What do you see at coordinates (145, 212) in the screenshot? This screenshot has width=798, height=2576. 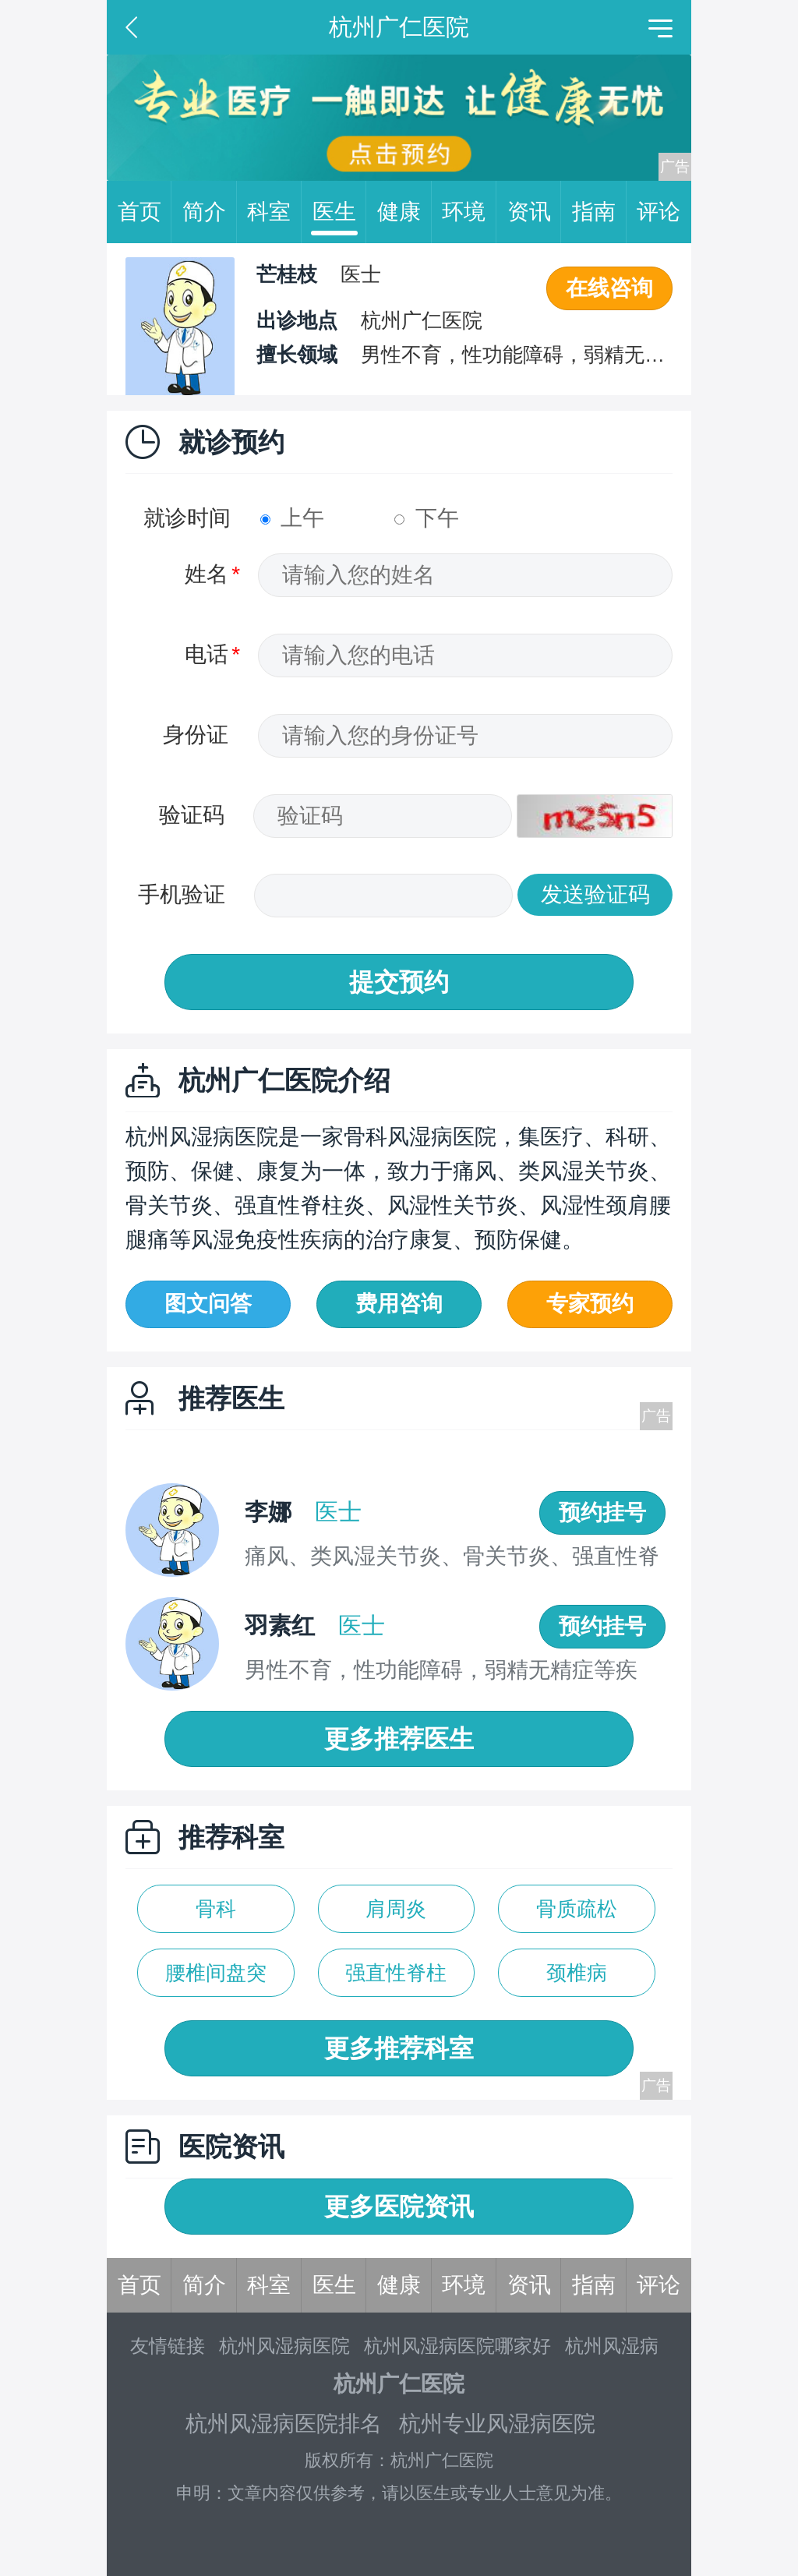 I see `首页` at bounding box center [145, 212].